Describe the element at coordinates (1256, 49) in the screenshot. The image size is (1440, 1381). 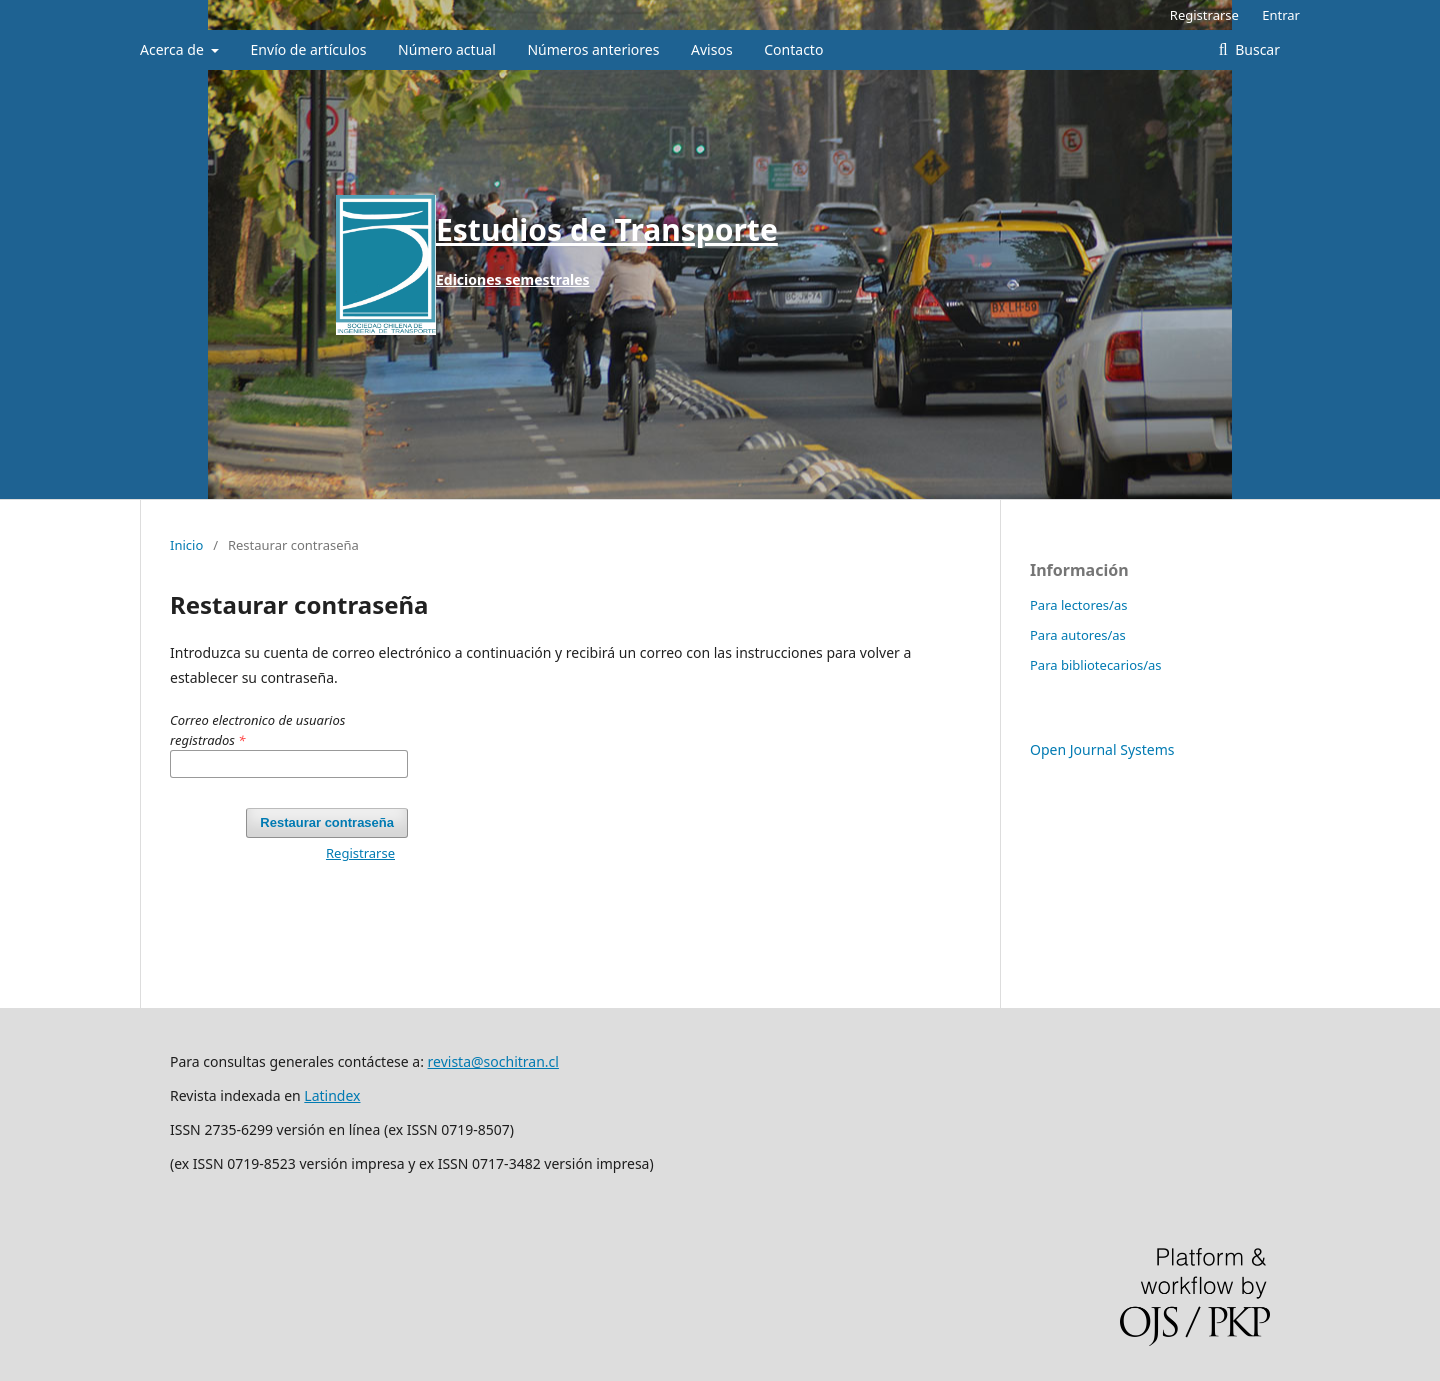
I see `Buscar` at that location.